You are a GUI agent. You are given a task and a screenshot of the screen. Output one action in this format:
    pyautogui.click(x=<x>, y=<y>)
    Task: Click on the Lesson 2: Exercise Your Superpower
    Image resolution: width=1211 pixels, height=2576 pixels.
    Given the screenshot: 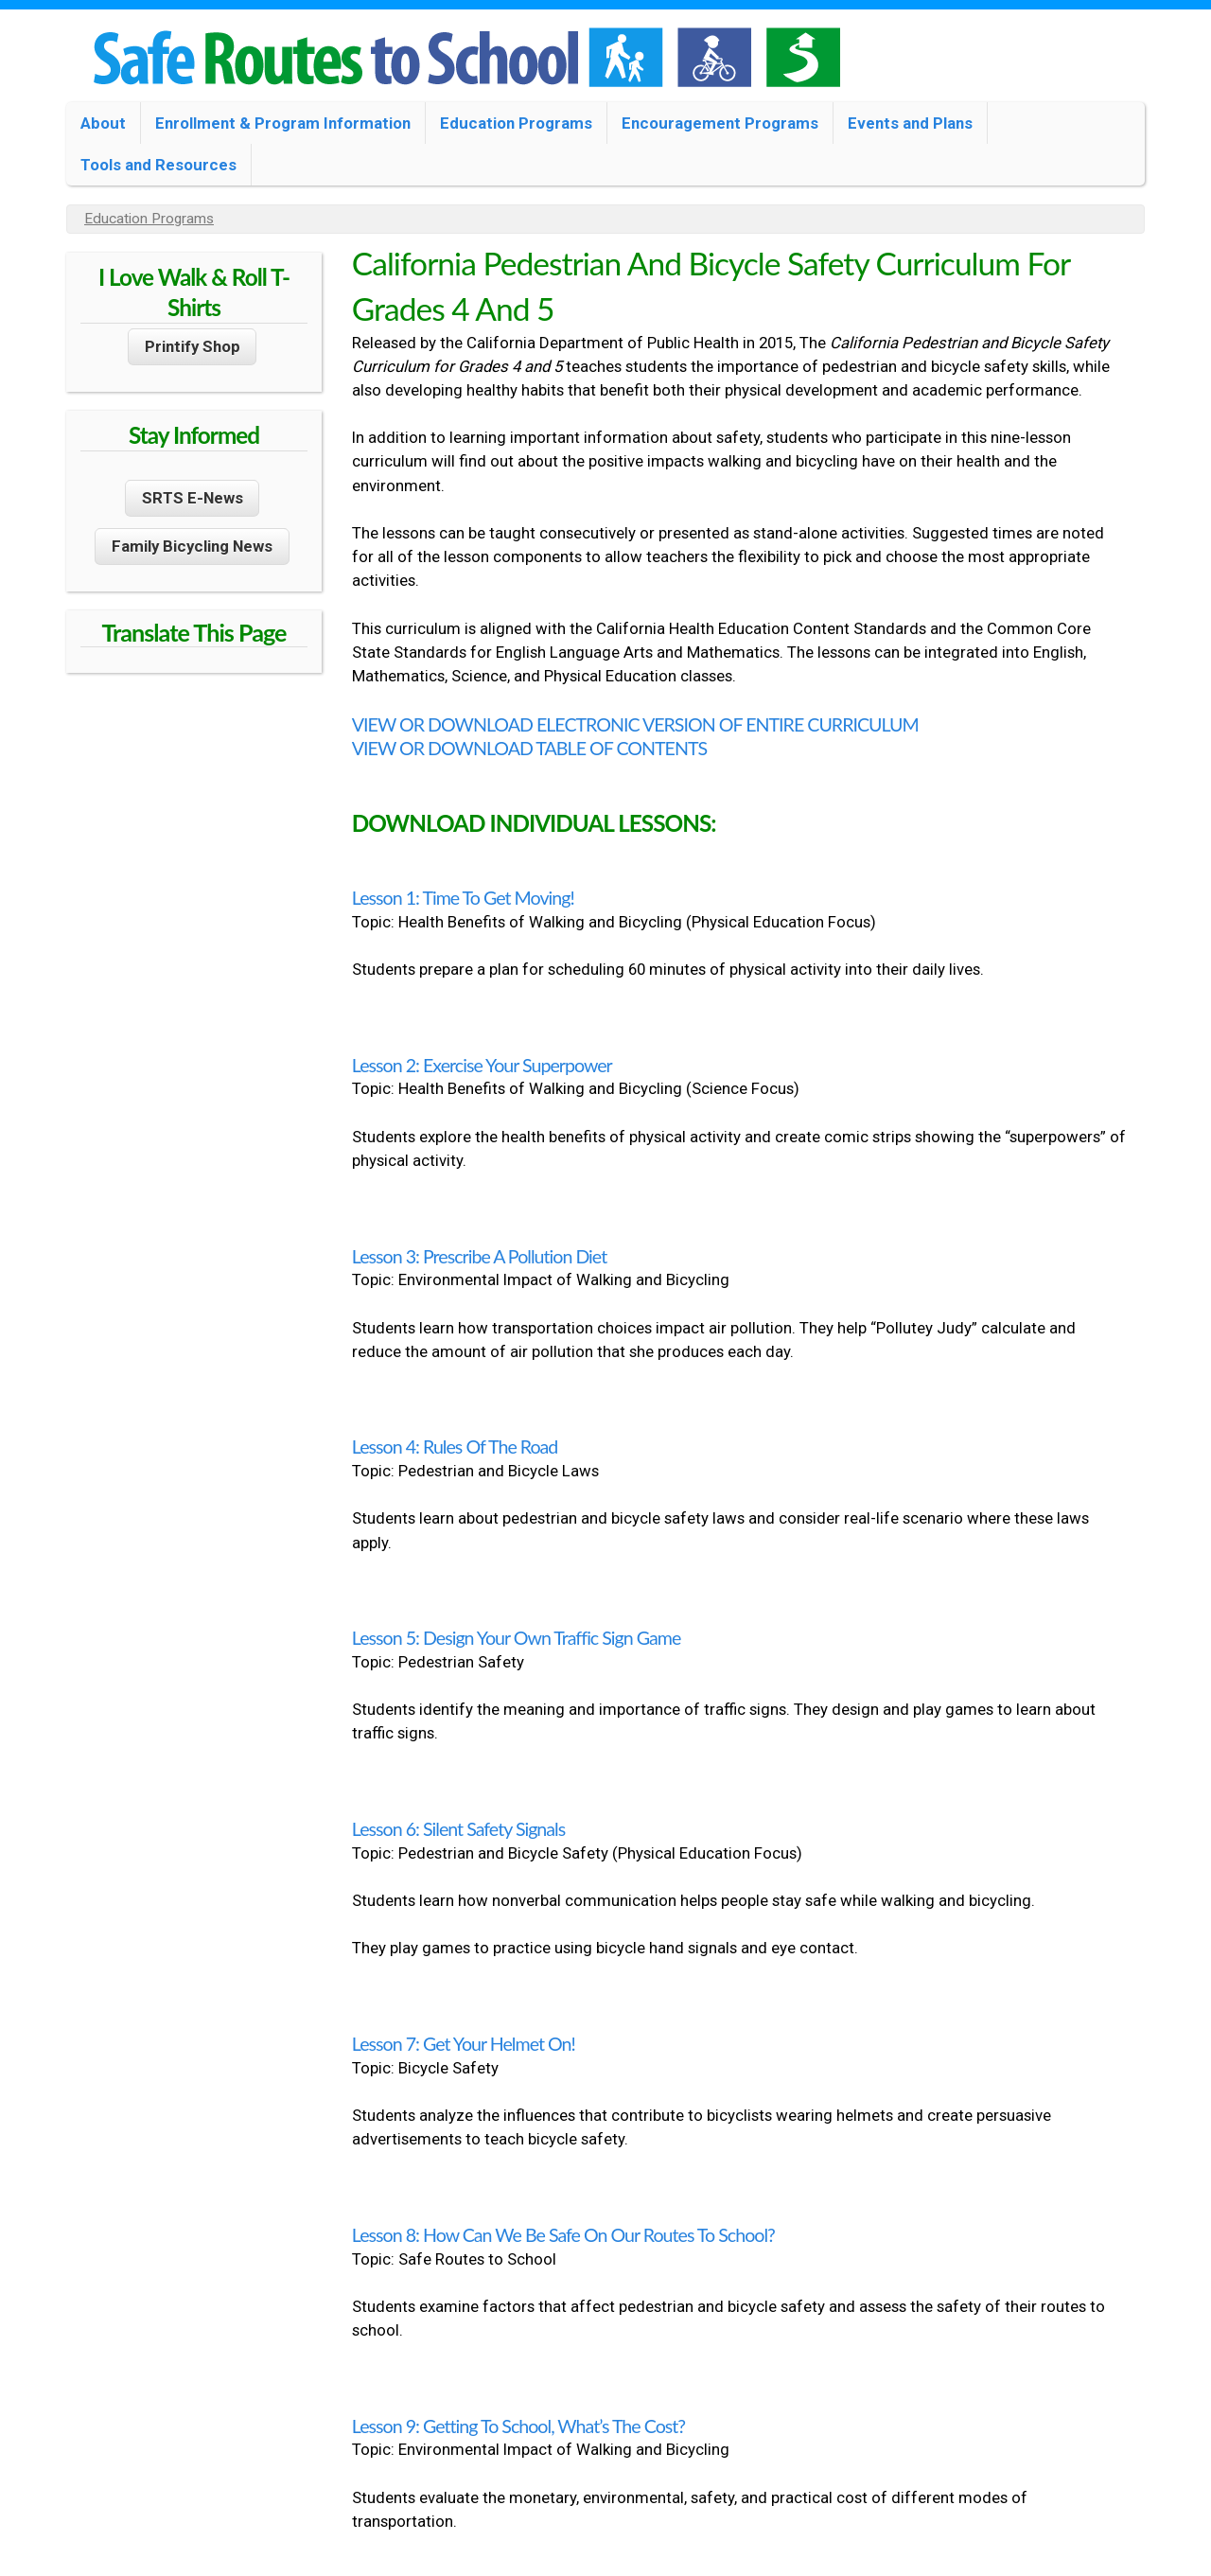 What is the action you would take?
    pyautogui.click(x=482, y=1065)
    